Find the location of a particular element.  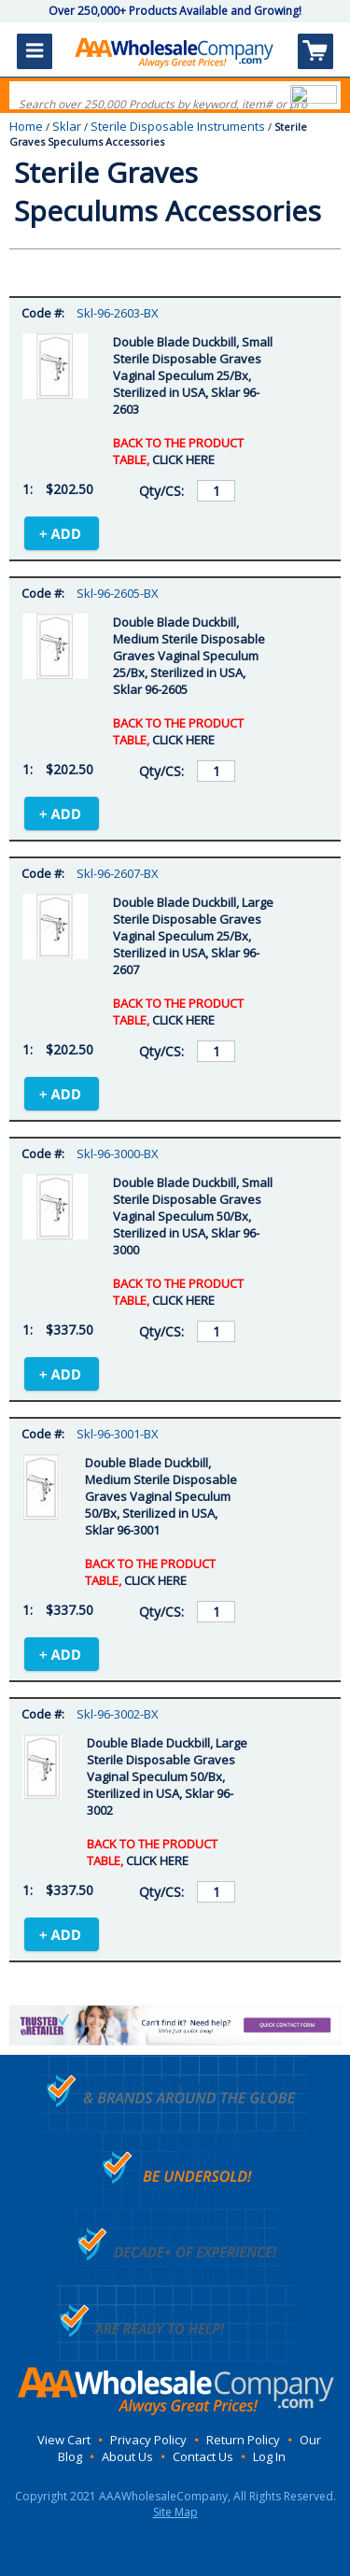

View Cart is located at coordinates (64, 2439).